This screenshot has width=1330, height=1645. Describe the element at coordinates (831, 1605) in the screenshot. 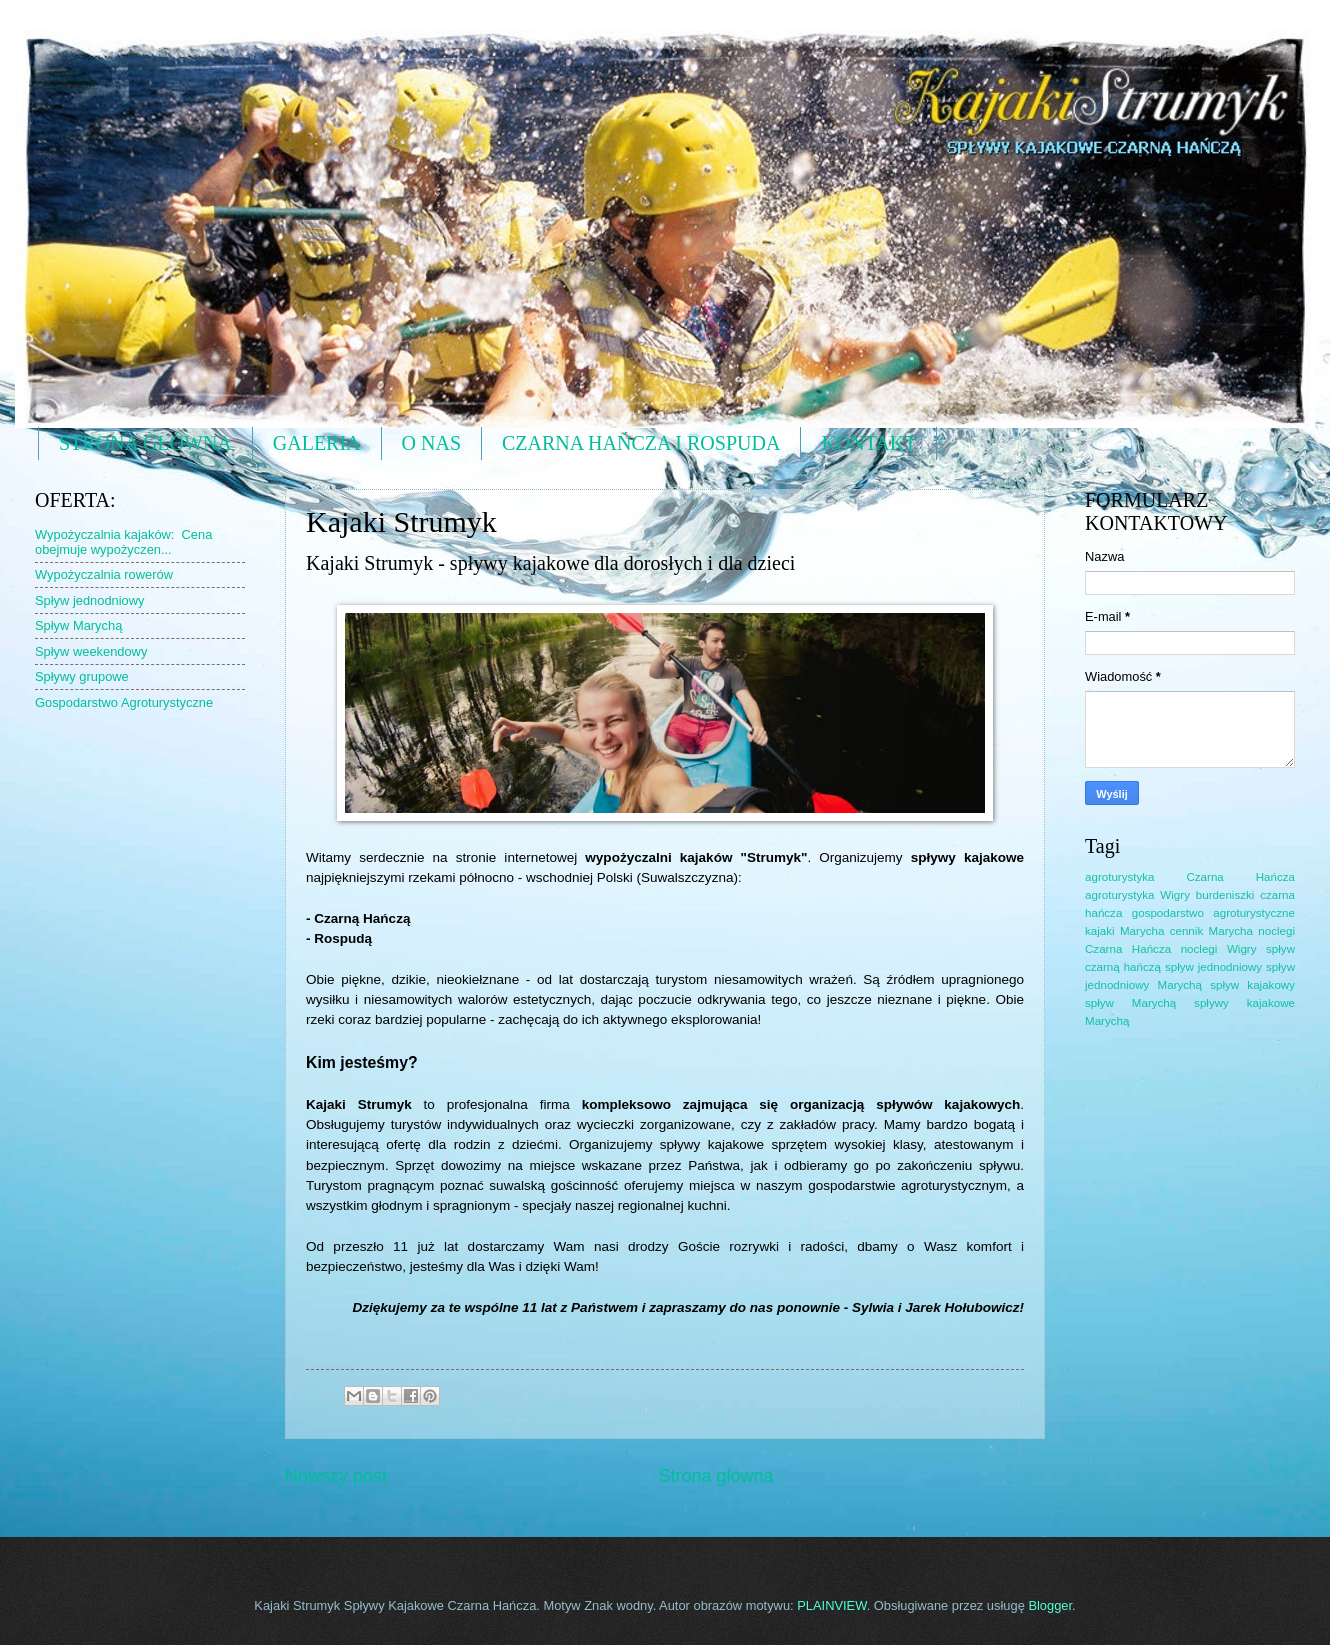

I see `PLAINVIEW` at that location.